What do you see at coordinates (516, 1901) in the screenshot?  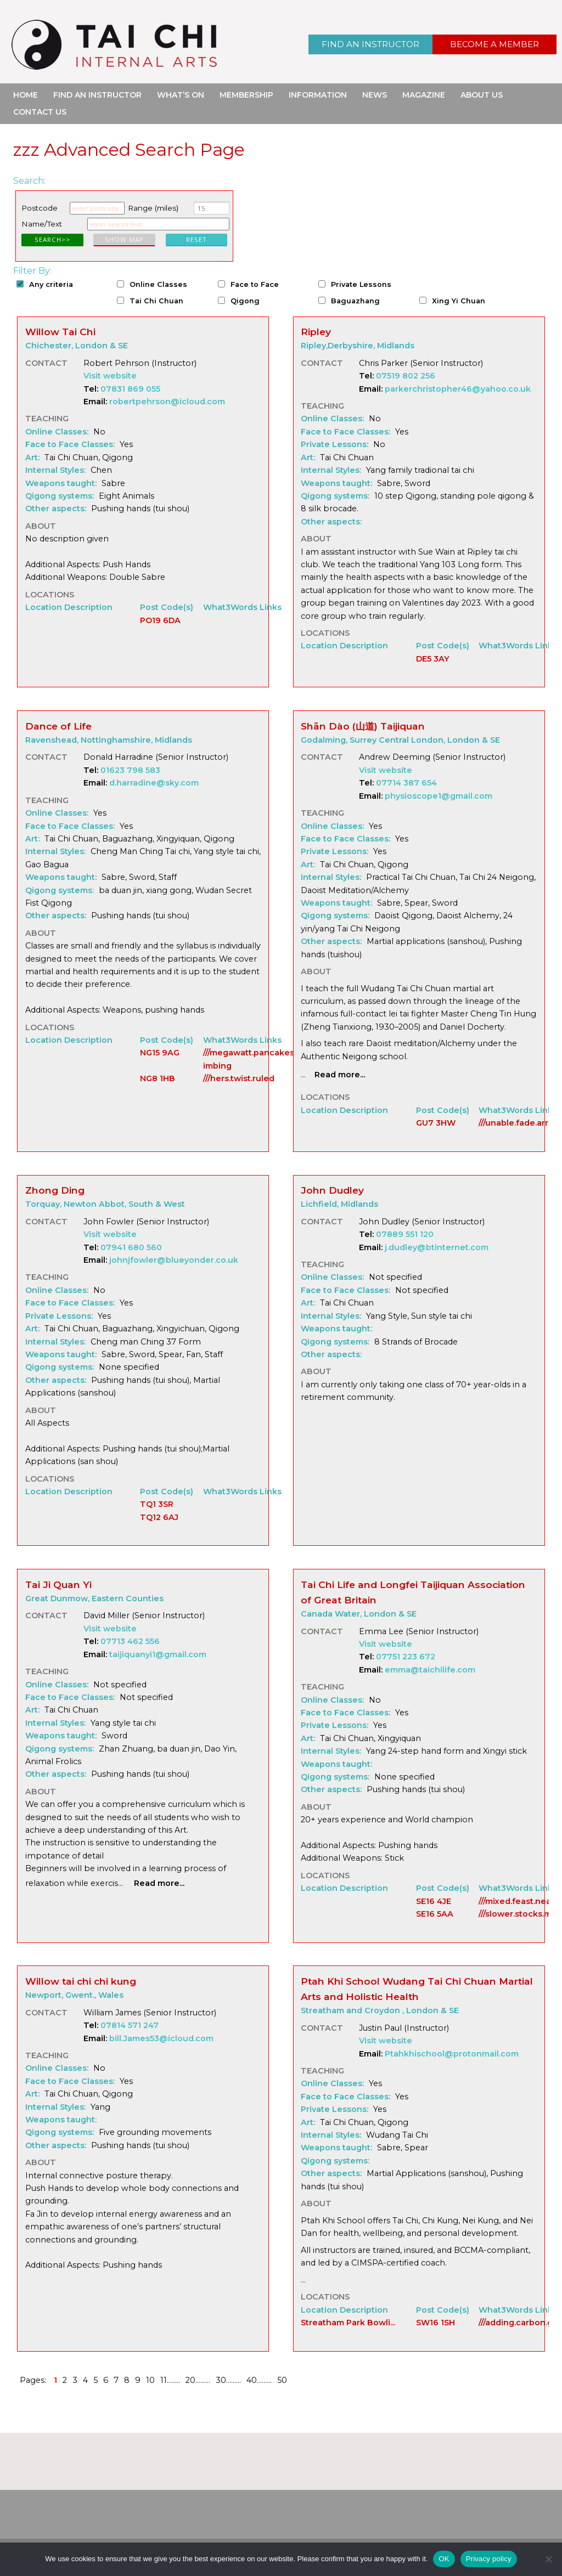 I see `///mixed.feast.neat` at bounding box center [516, 1901].